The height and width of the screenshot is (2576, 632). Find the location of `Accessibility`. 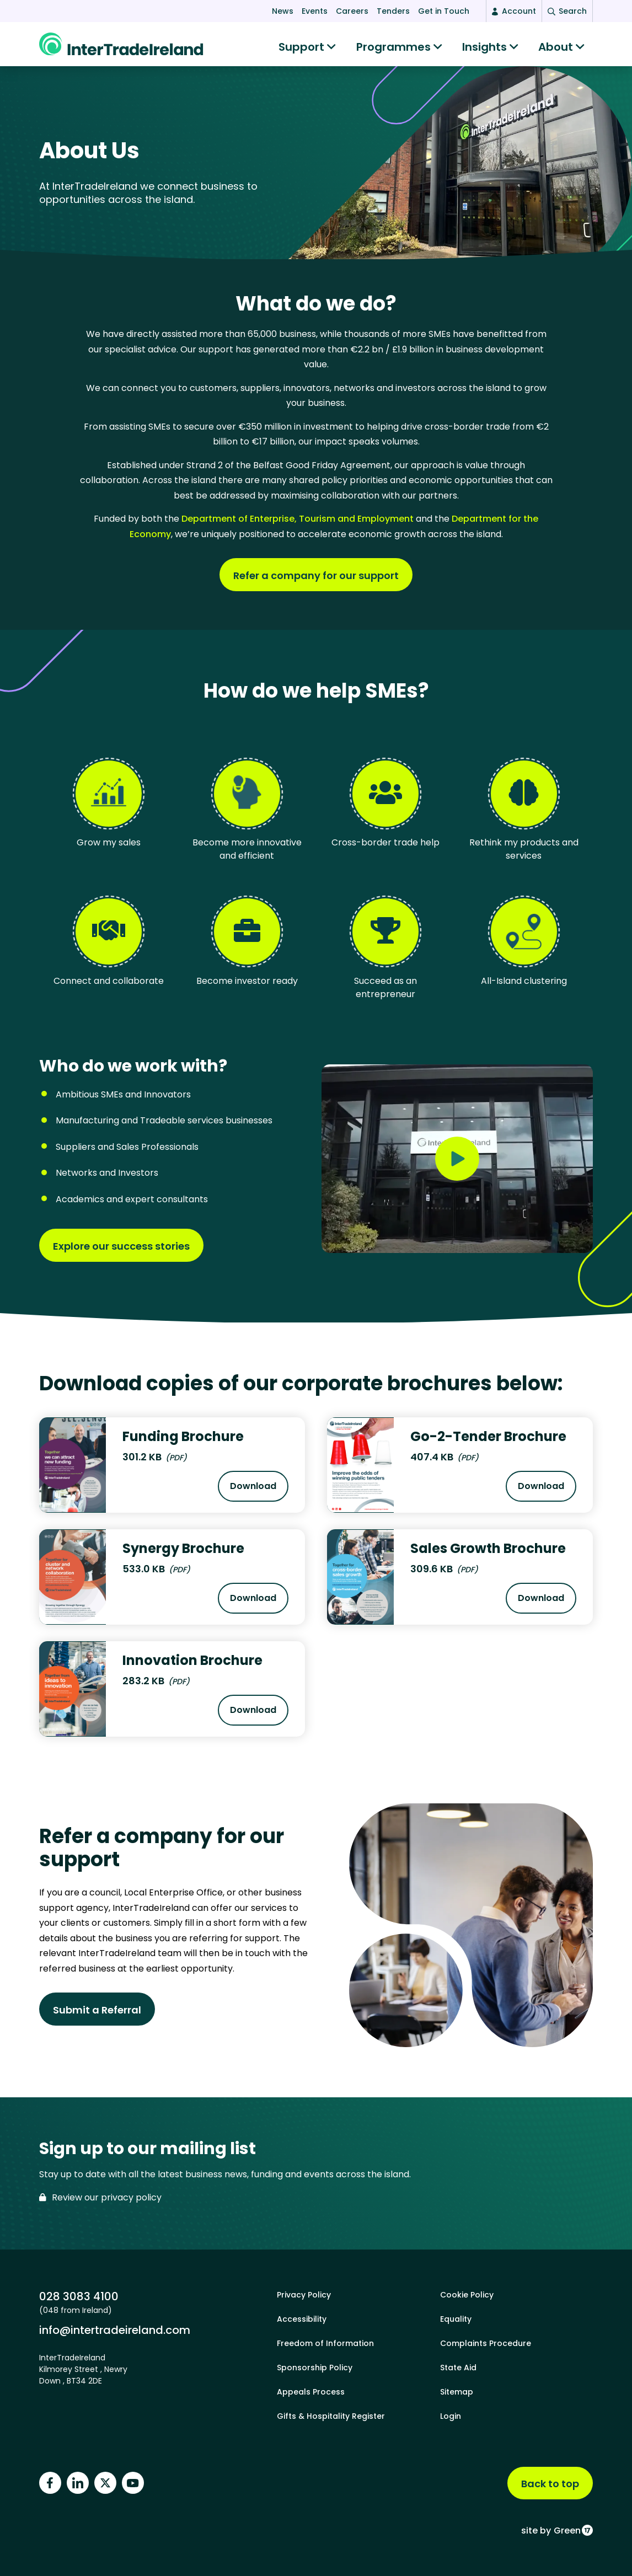

Accessibility is located at coordinates (301, 2319).